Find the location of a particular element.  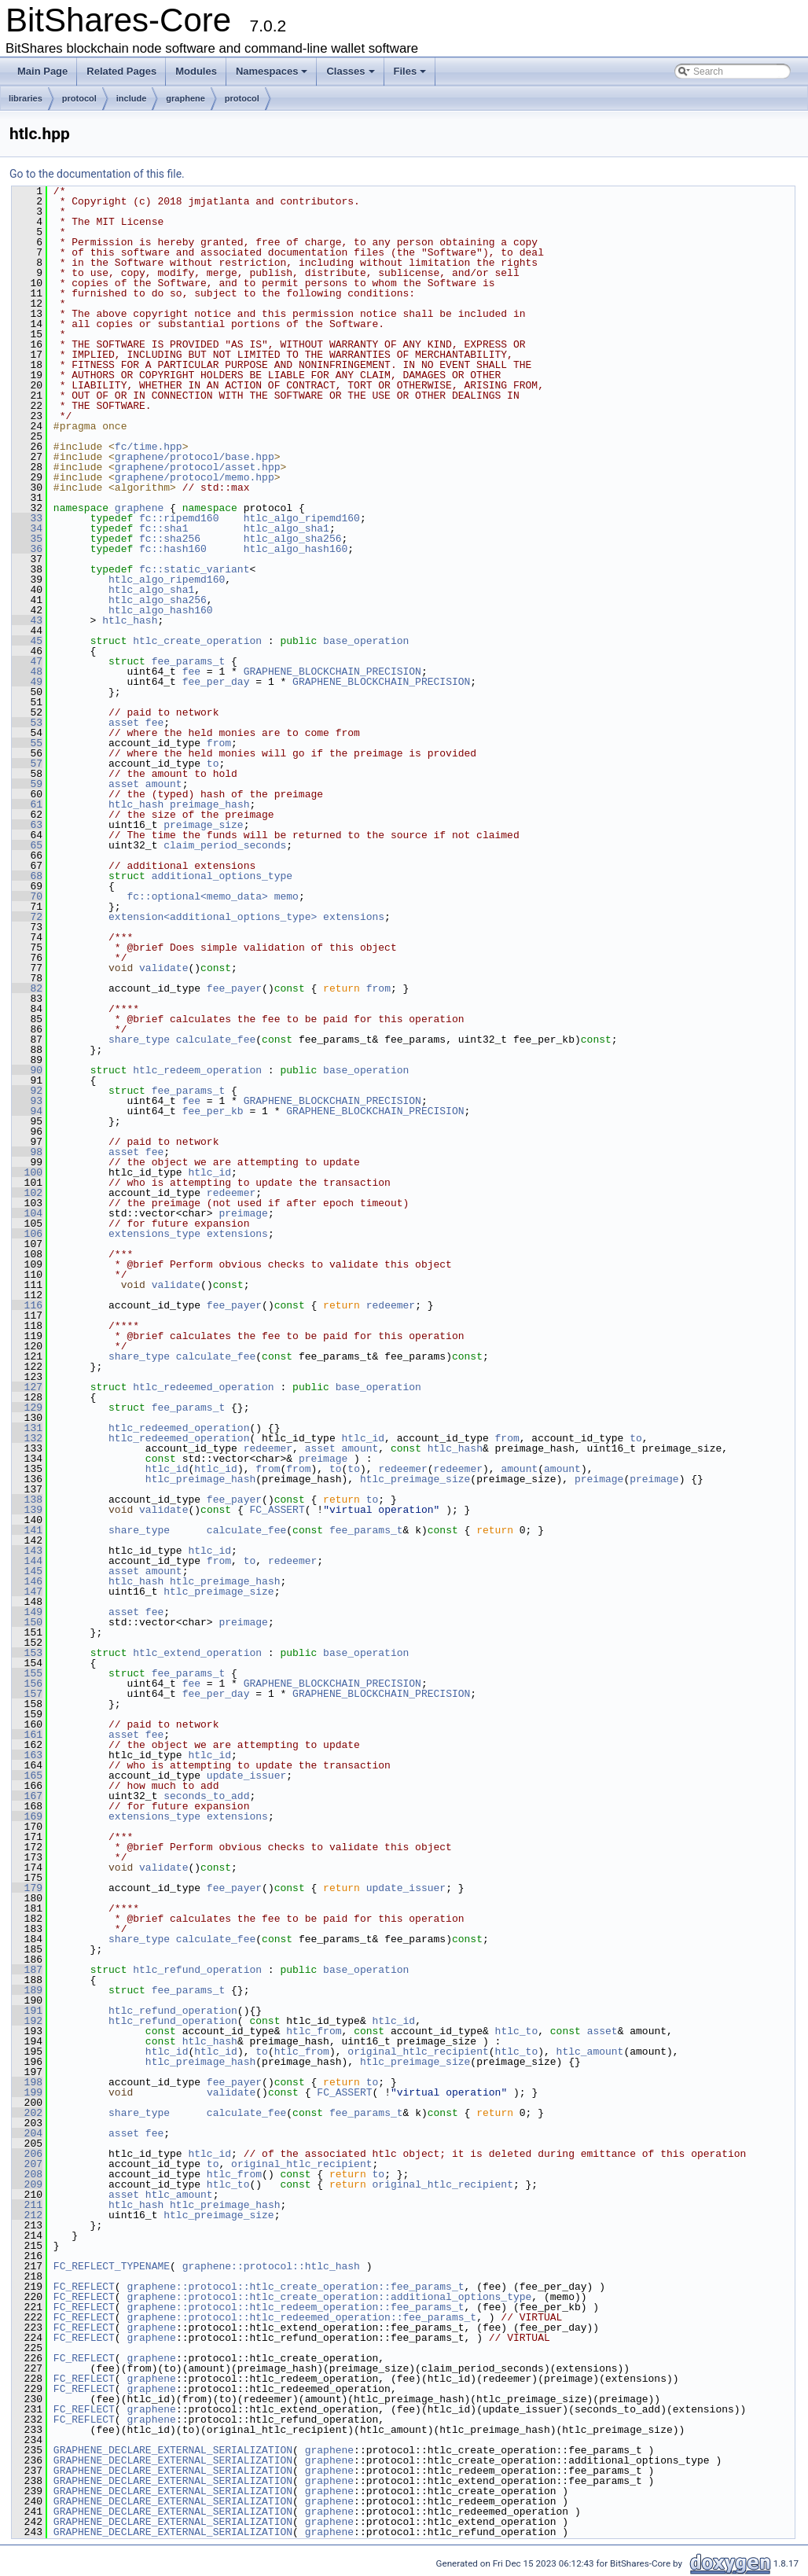

graphene/protocol/base.hpp is located at coordinates (194, 457).